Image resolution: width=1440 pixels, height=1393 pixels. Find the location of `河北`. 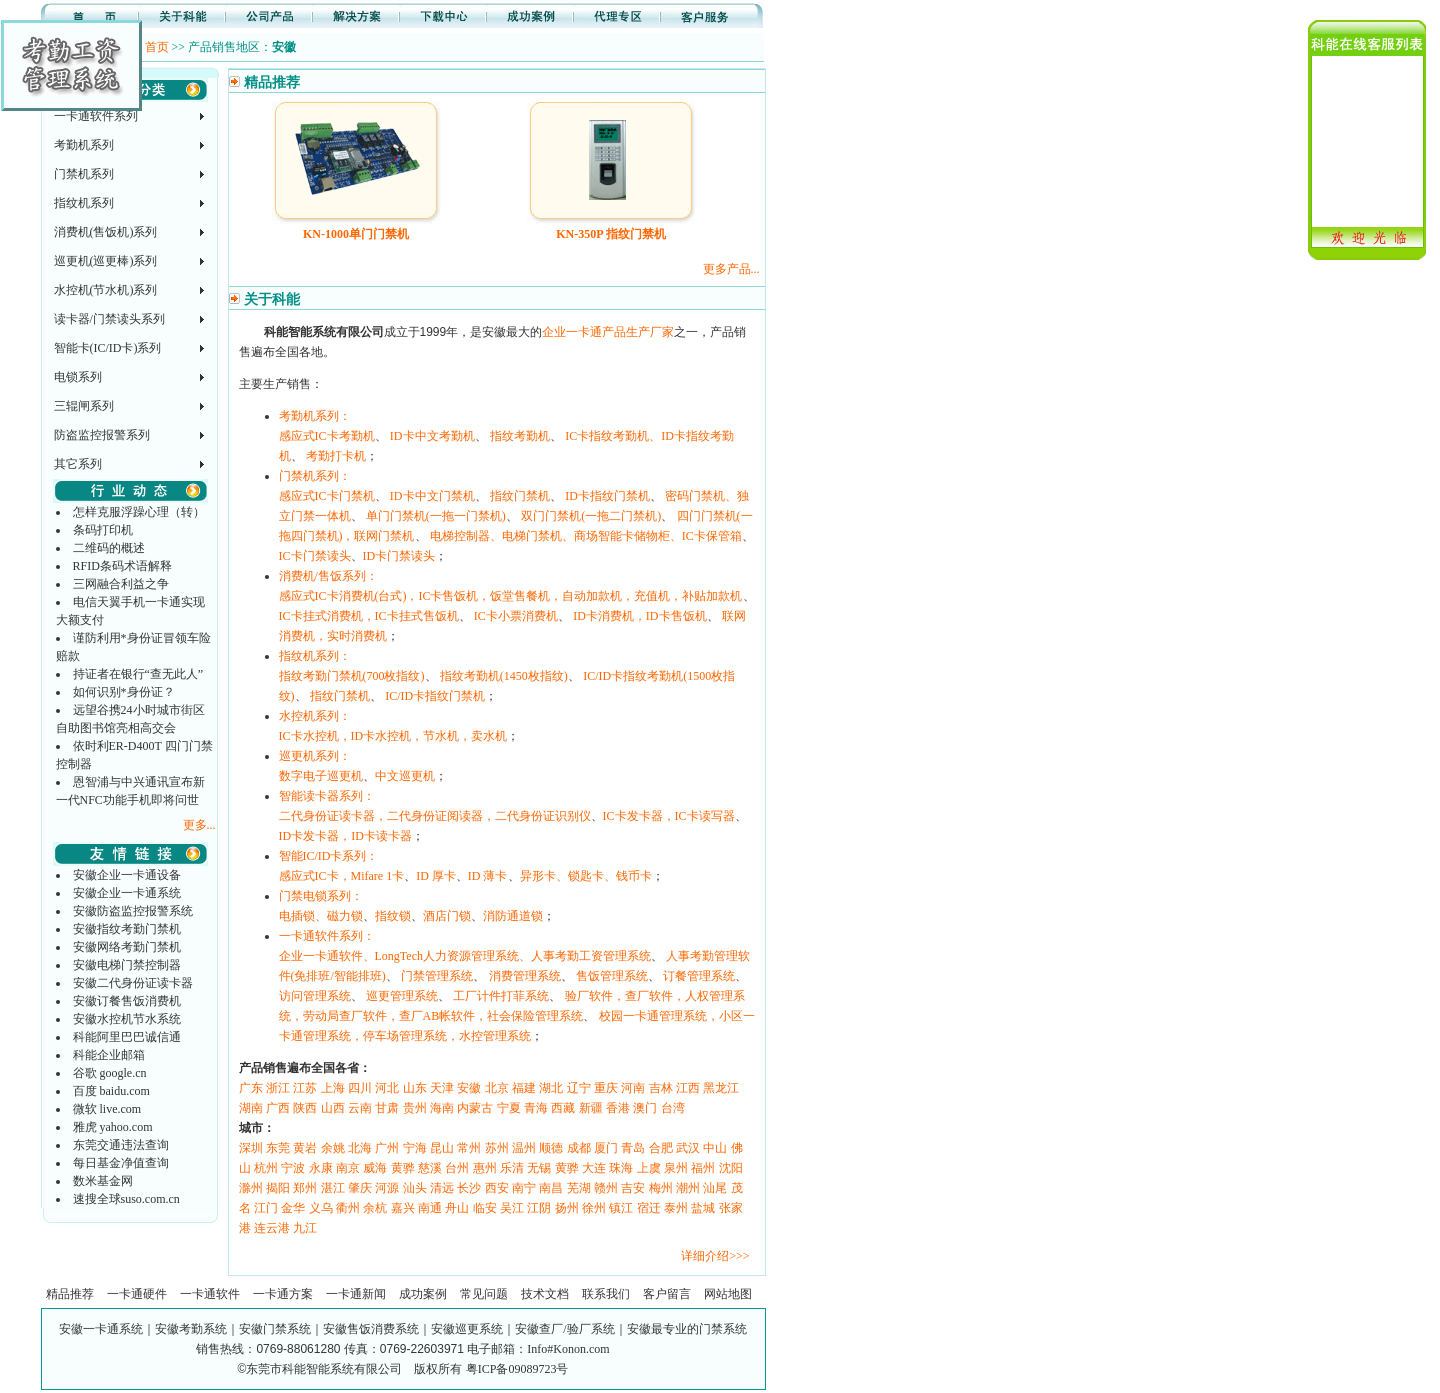

河北 is located at coordinates (387, 1088).